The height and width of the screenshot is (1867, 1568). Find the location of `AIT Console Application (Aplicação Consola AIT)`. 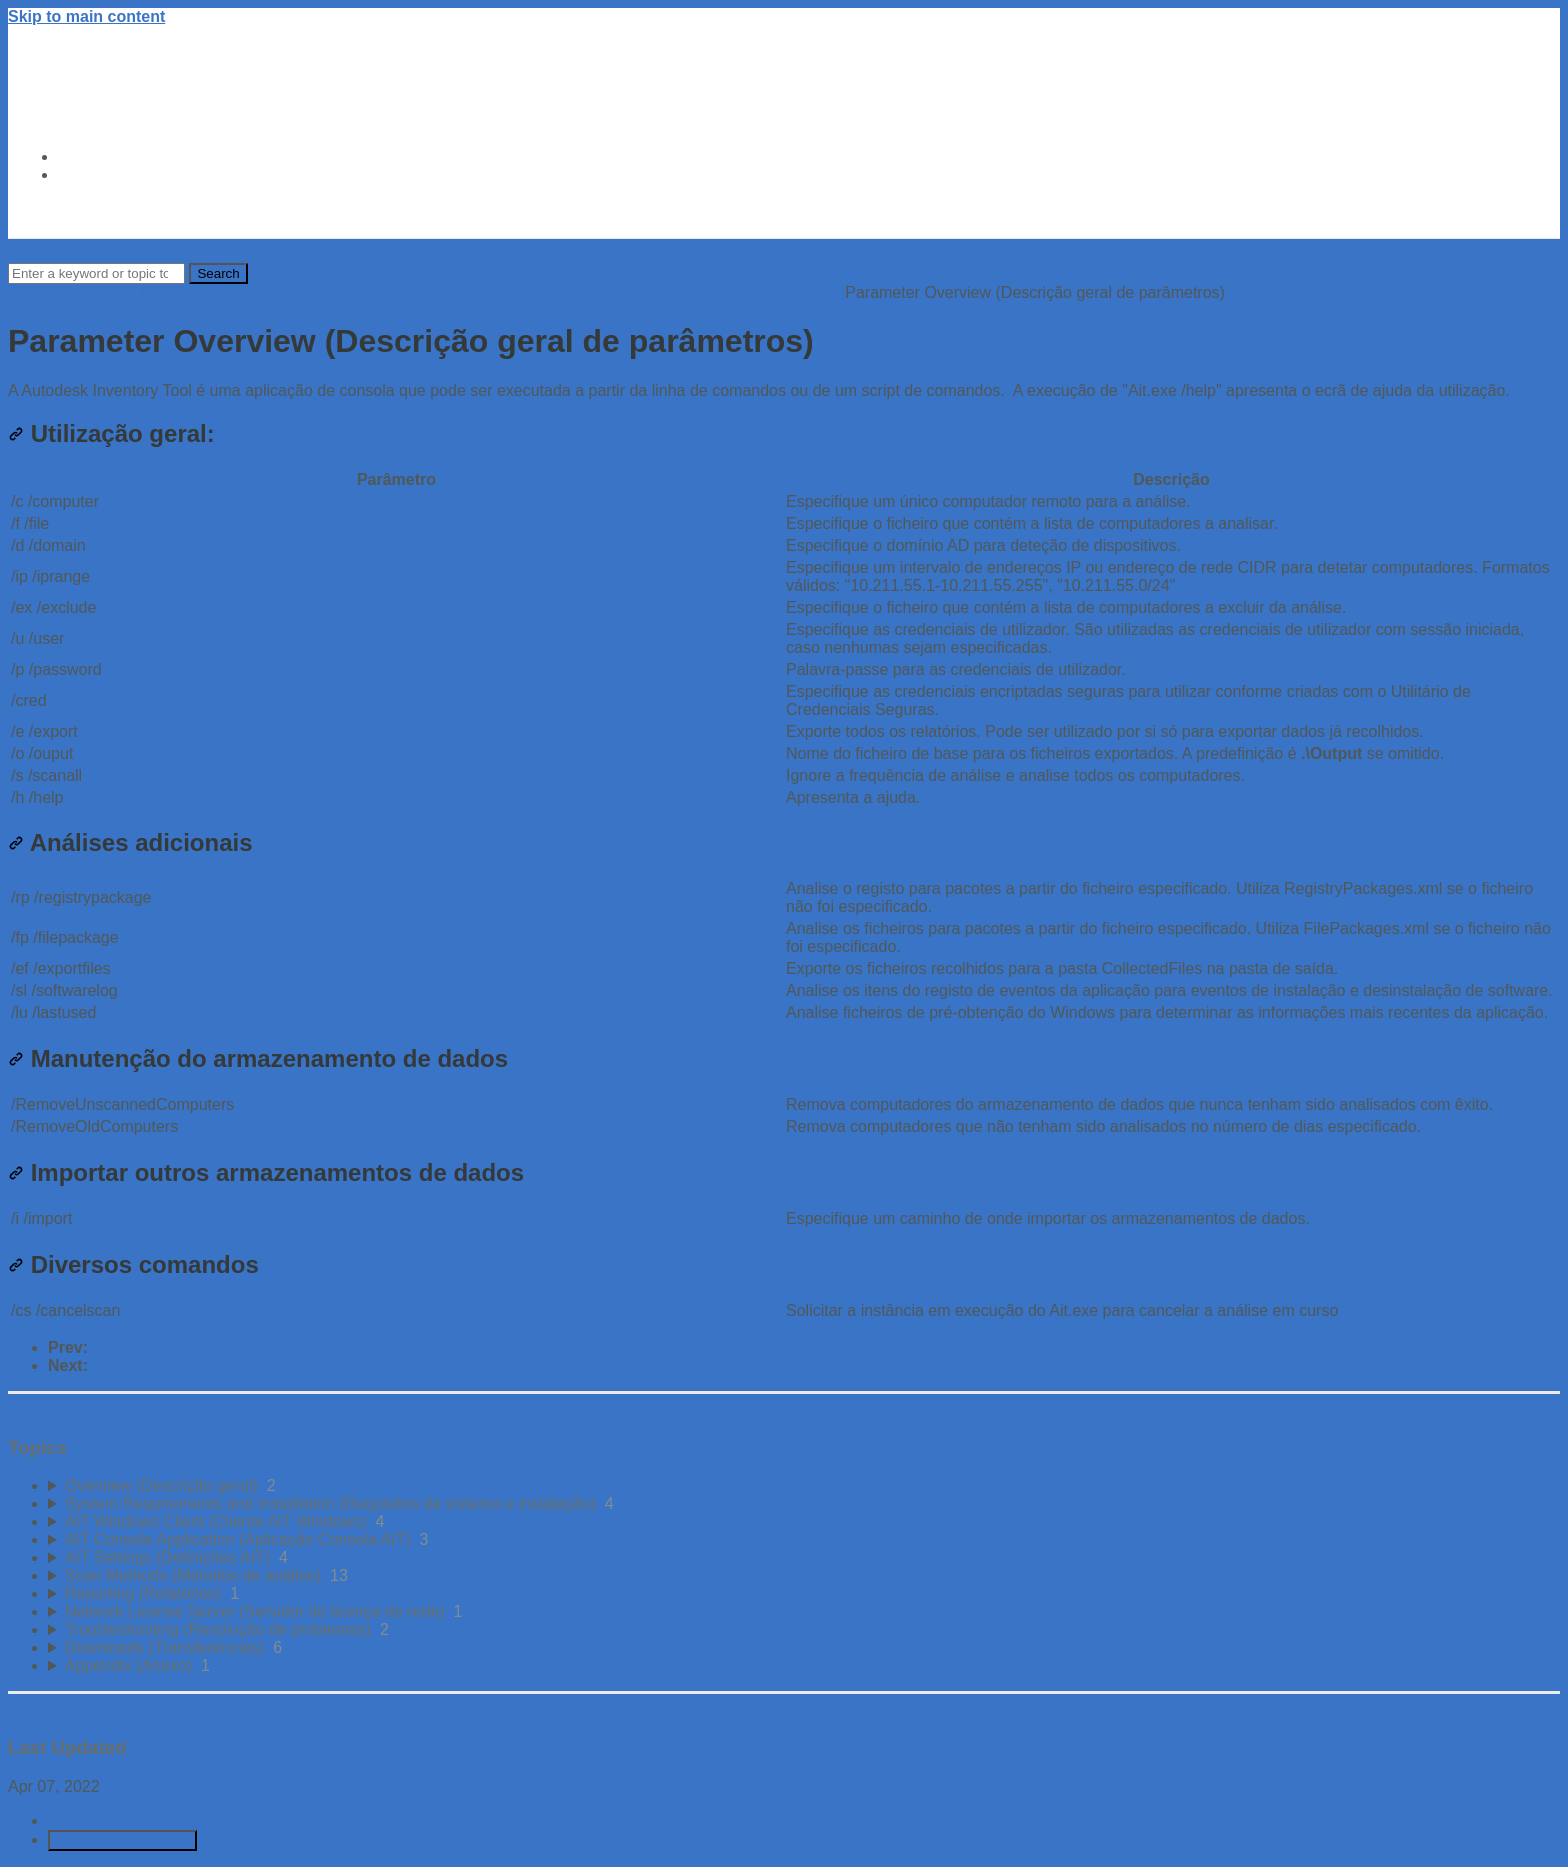

AIT Console Application (Aplicação Consola AIT) is located at coordinates (673, 292).